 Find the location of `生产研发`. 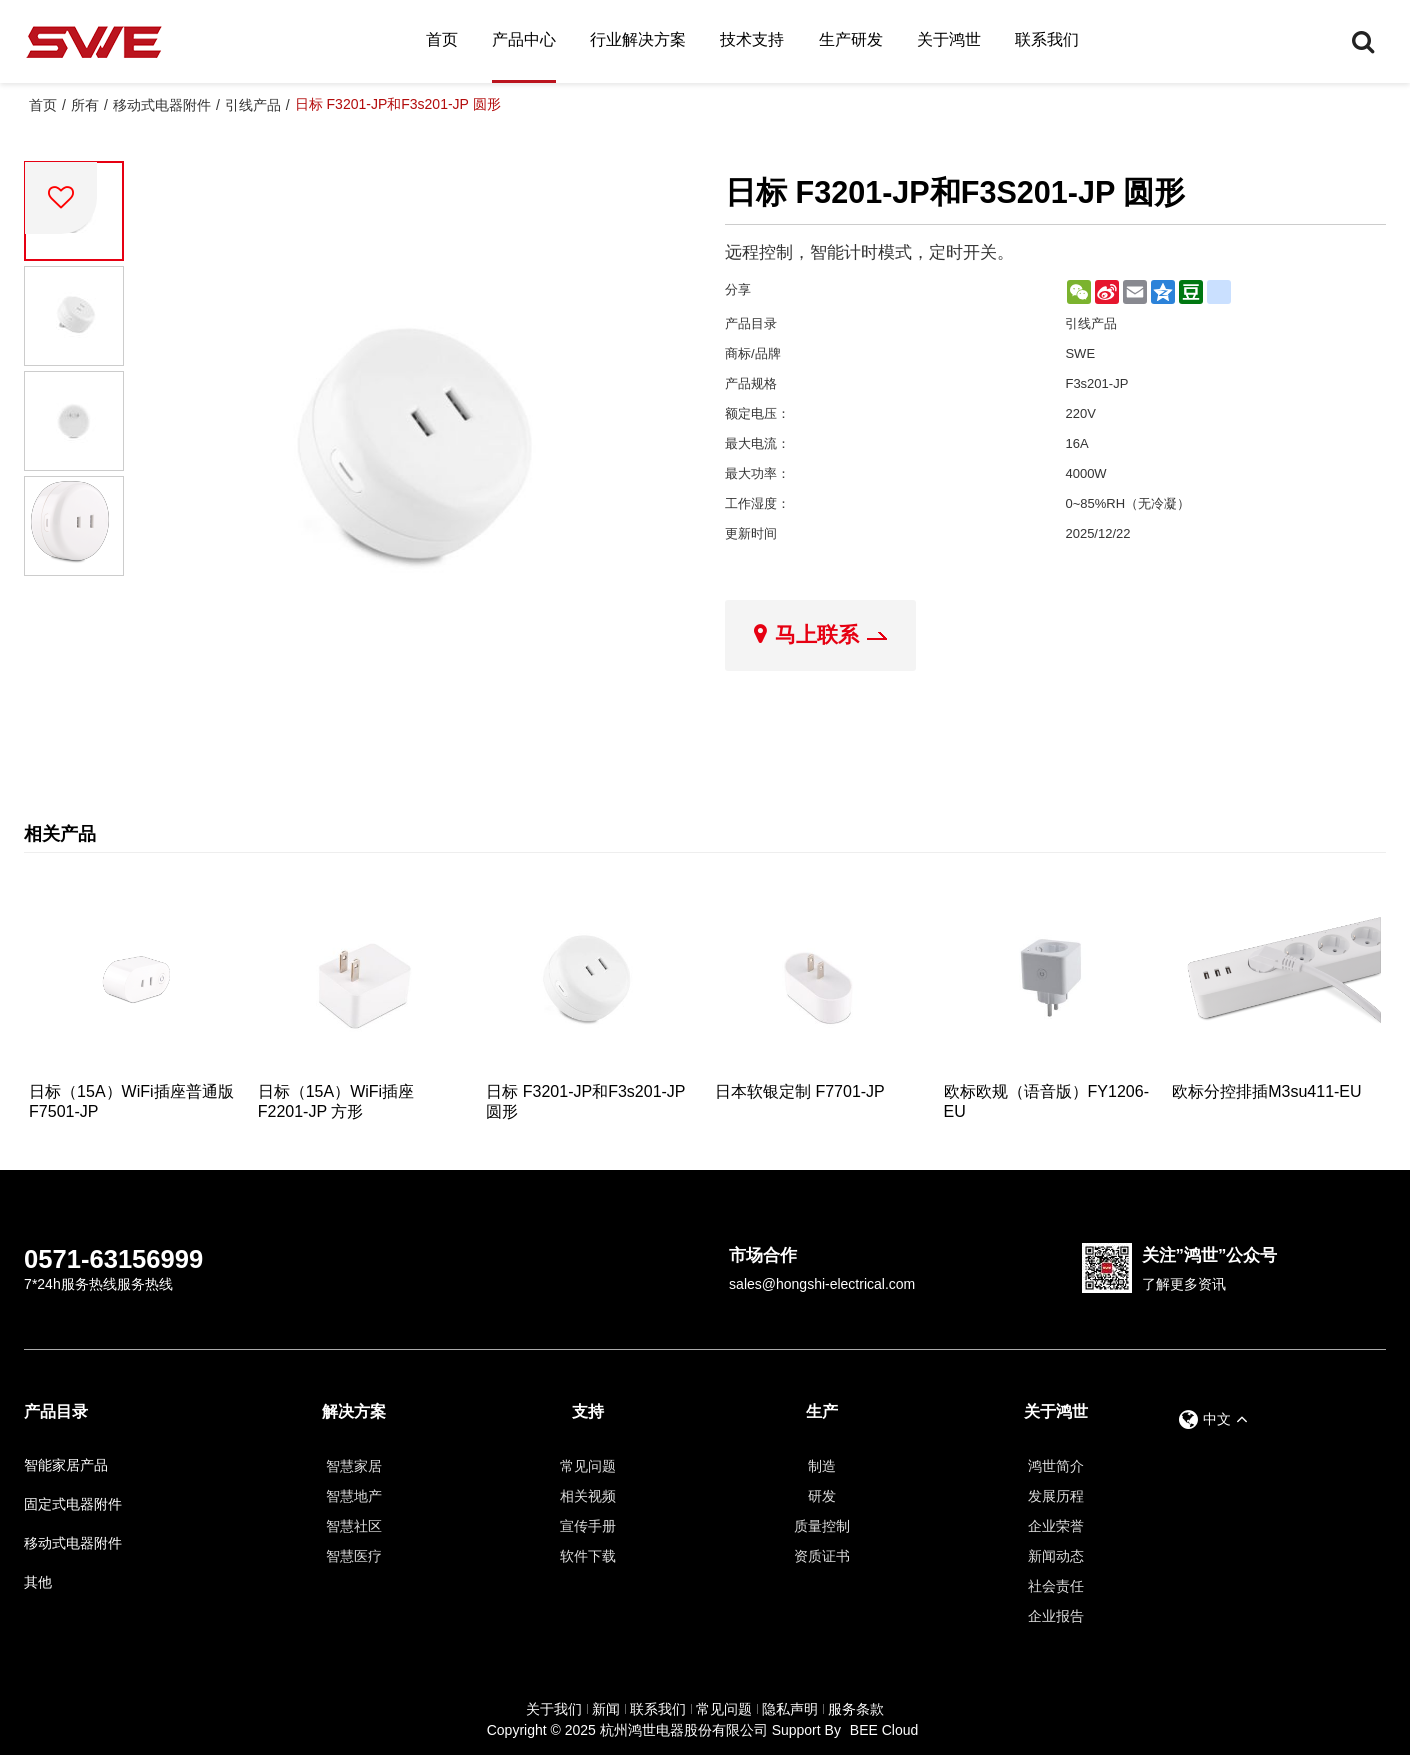

生产研发 is located at coordinates (851, 39).